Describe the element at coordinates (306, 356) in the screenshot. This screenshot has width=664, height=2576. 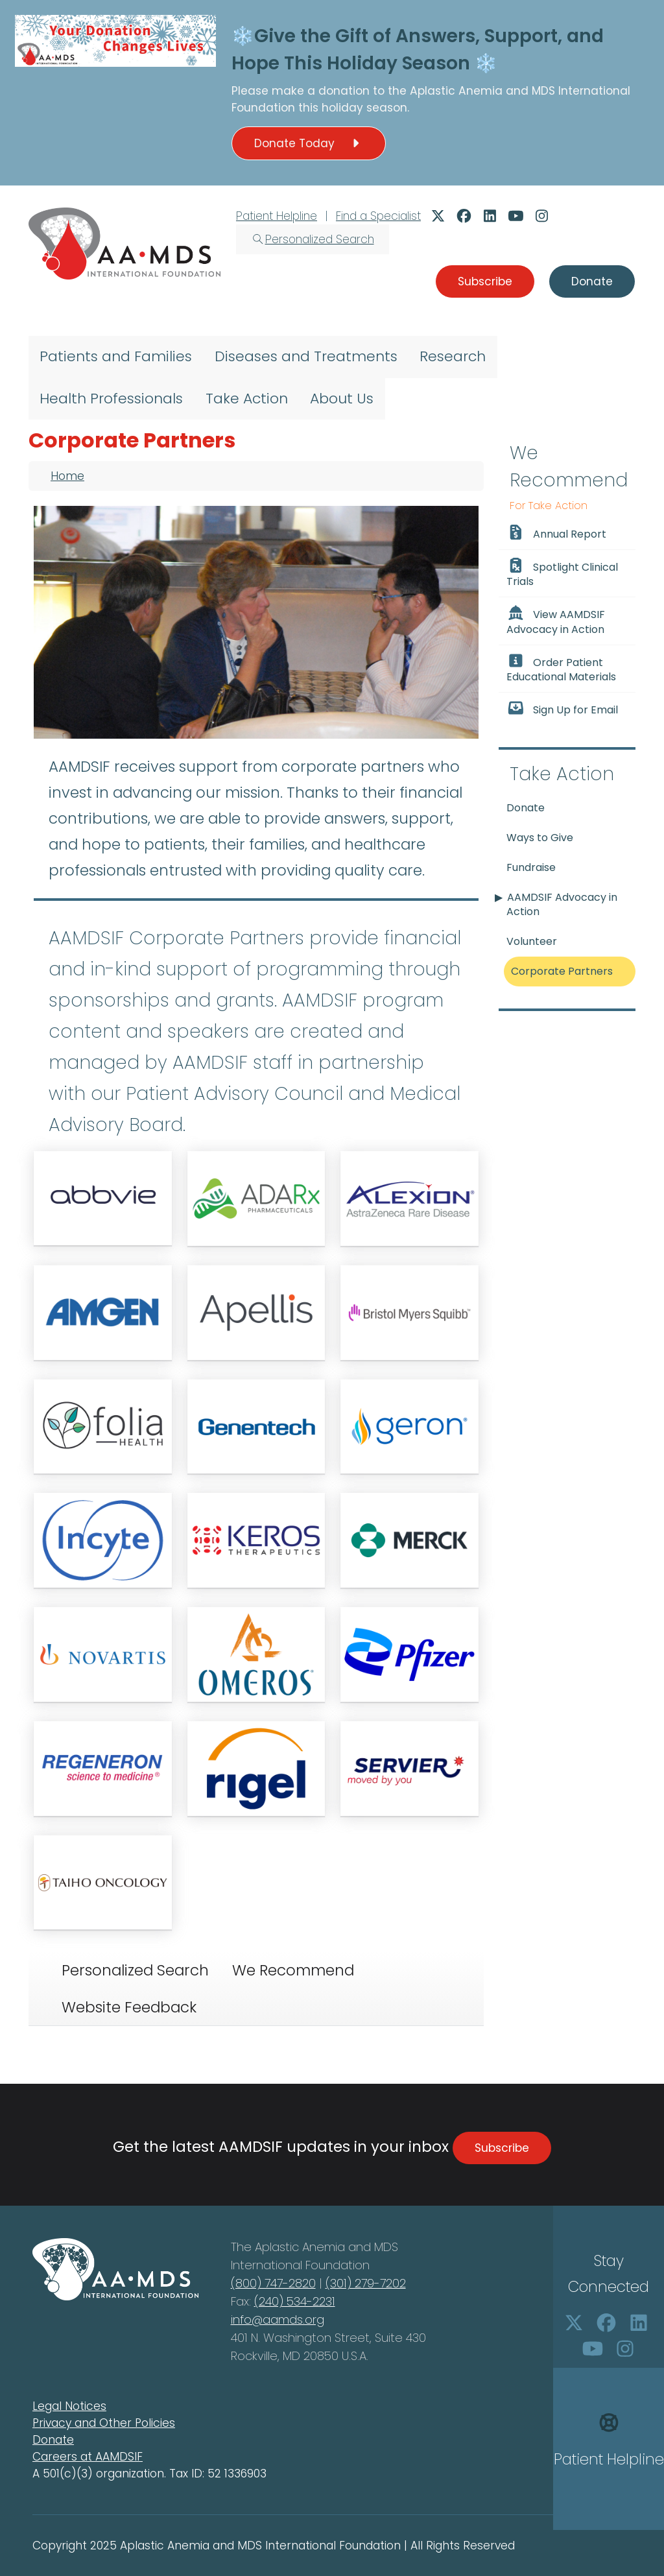
I see `Diseases and Treatments [menuitem]` at that location.